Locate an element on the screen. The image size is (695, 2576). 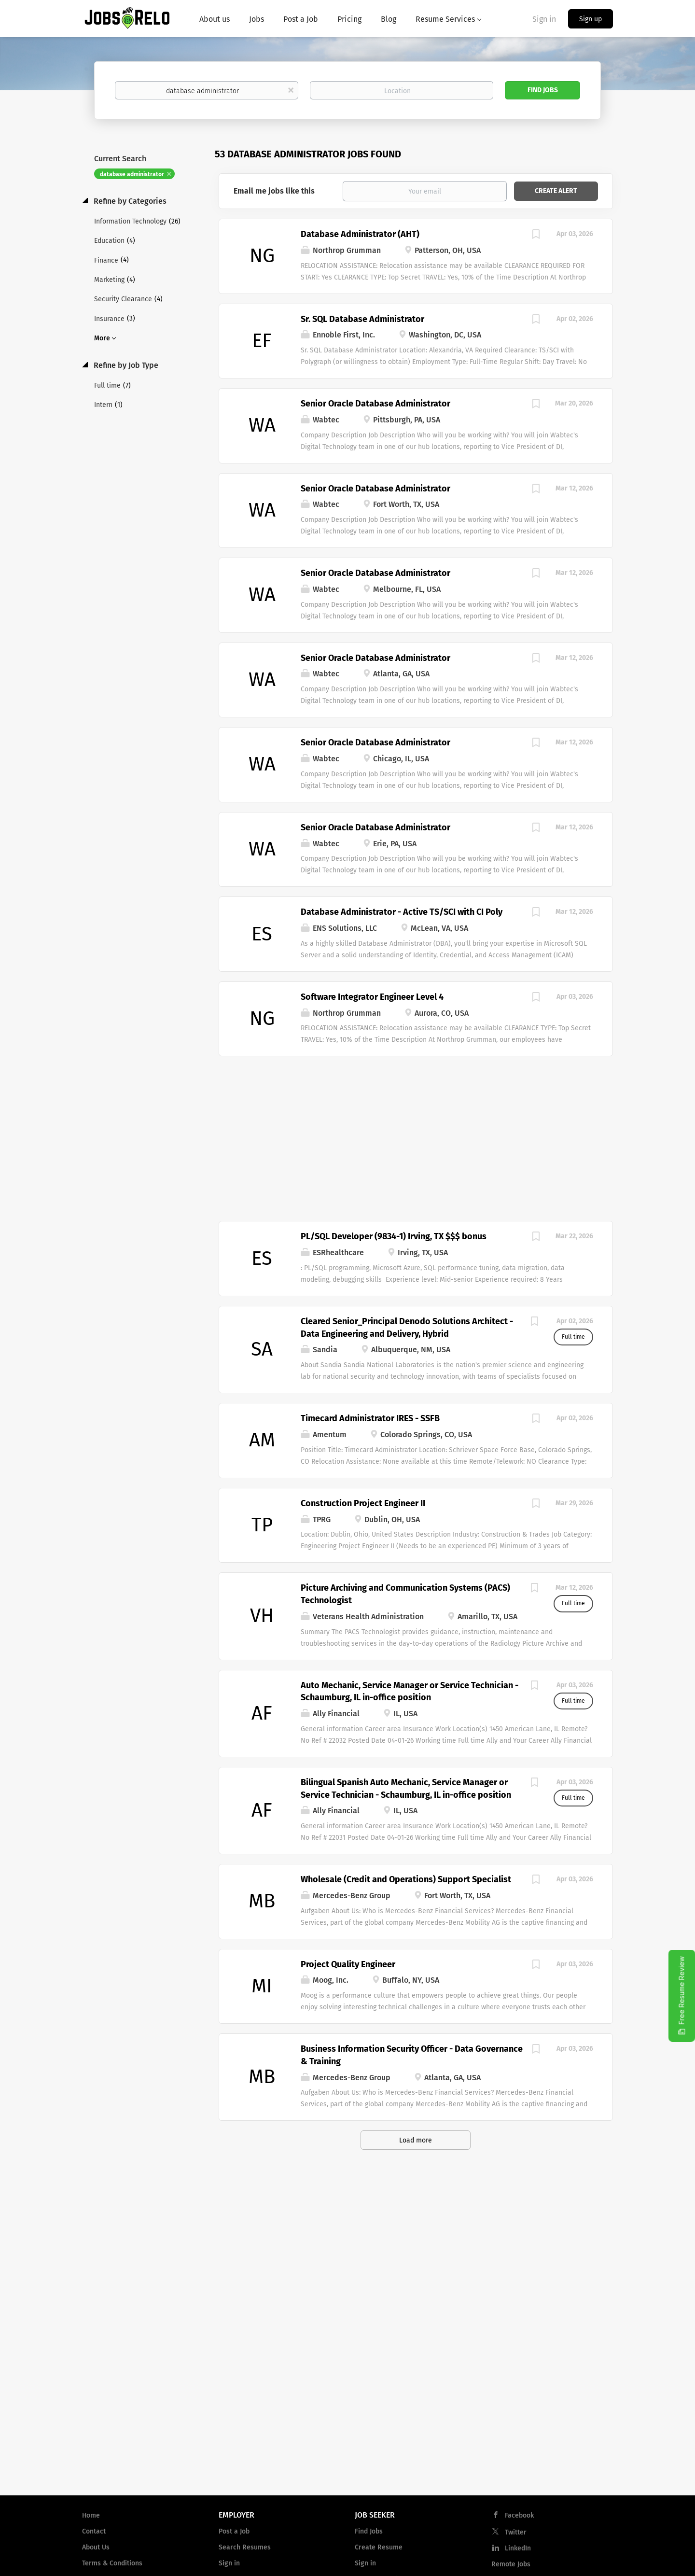
Find Jobs is located at coordinates (543, 90).